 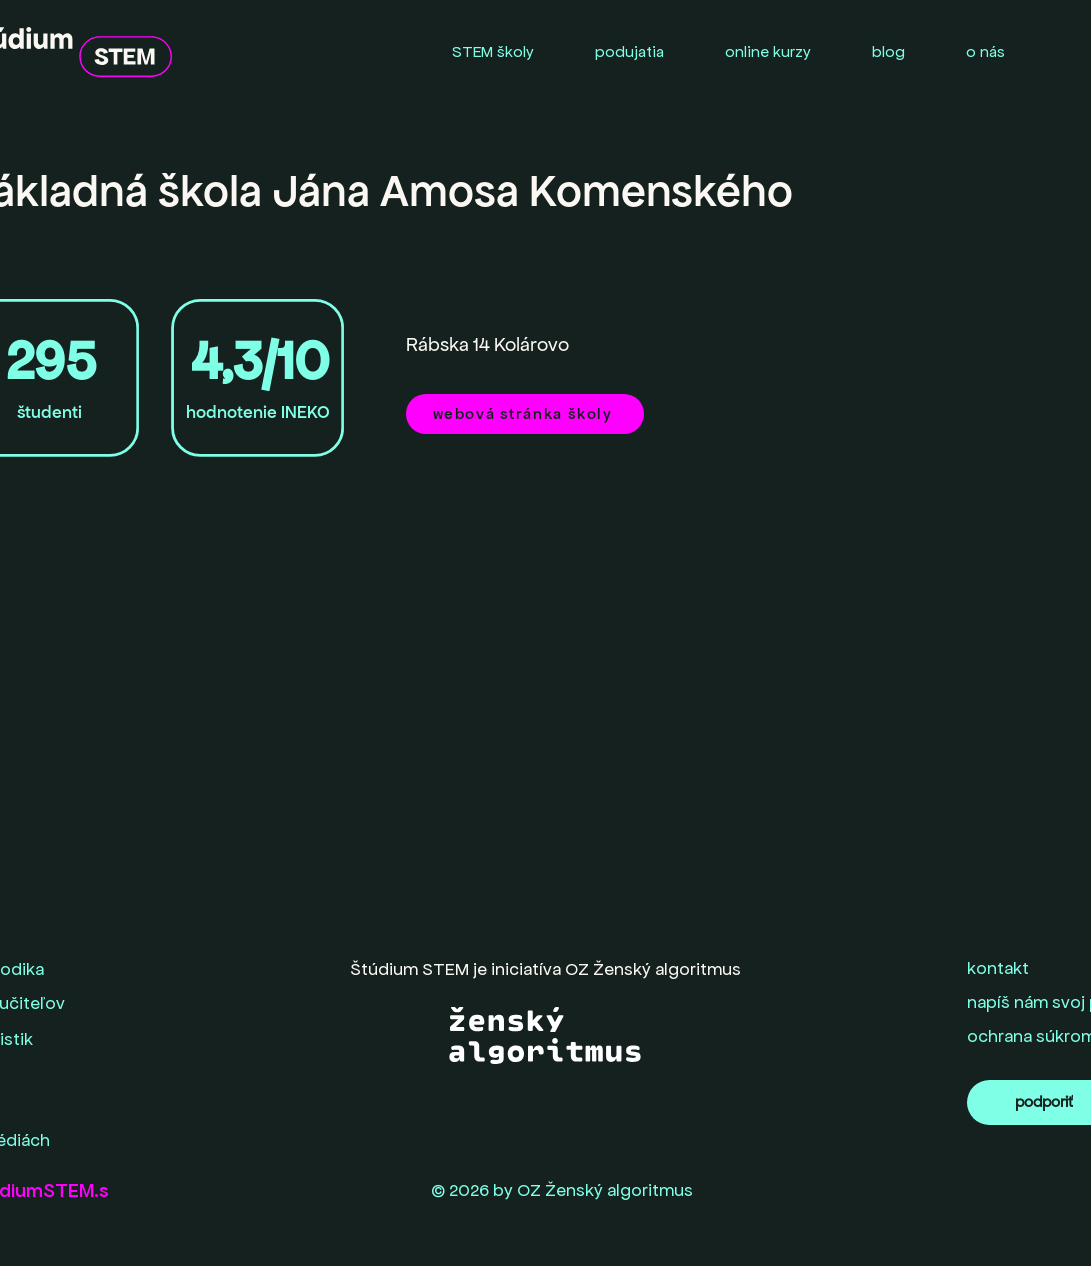 What do you see at coordinates (525, 414) in the screenshot?
I see `[webová stránka školy]` at bounding box center [525, 414].